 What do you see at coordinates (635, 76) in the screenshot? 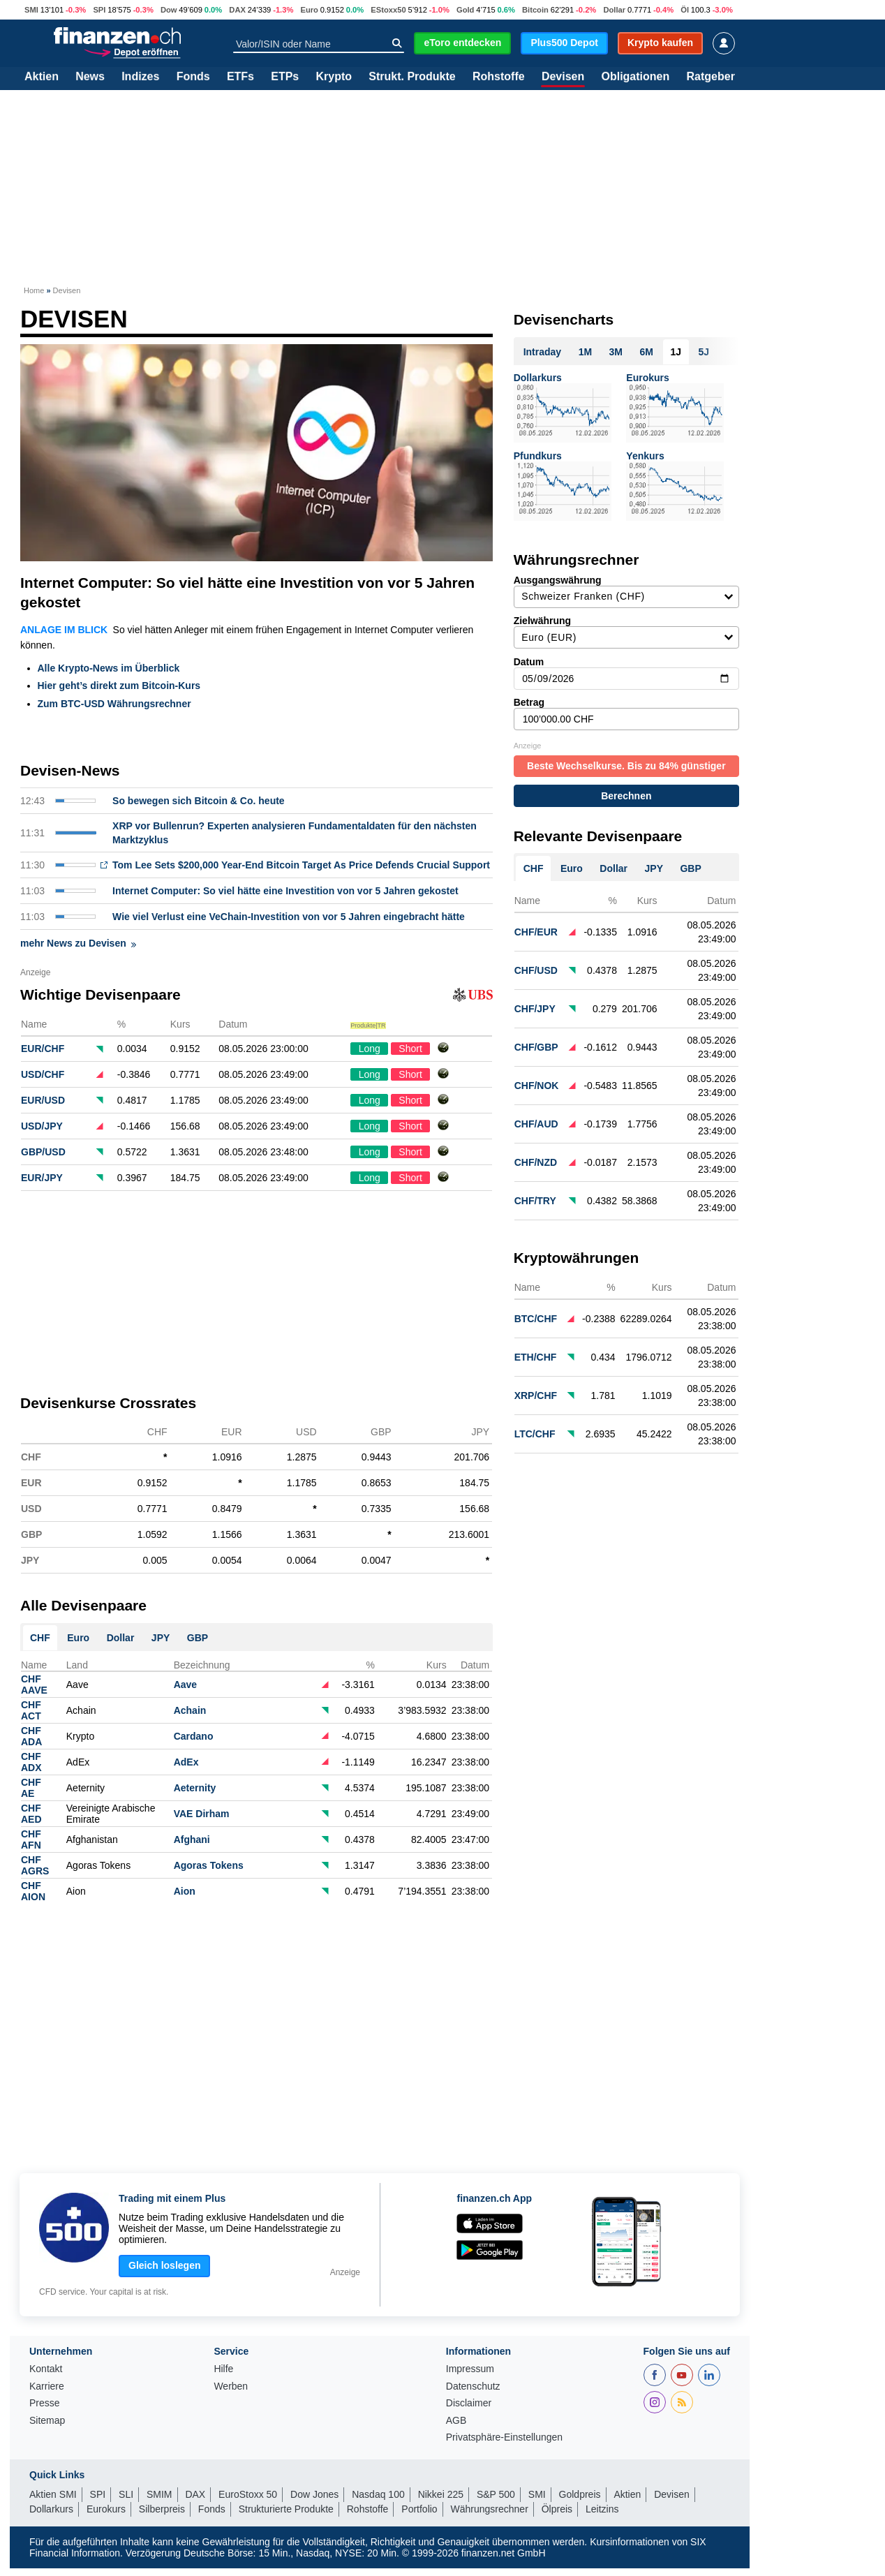
I see `Obligationen` at bounding box center [635, 76].